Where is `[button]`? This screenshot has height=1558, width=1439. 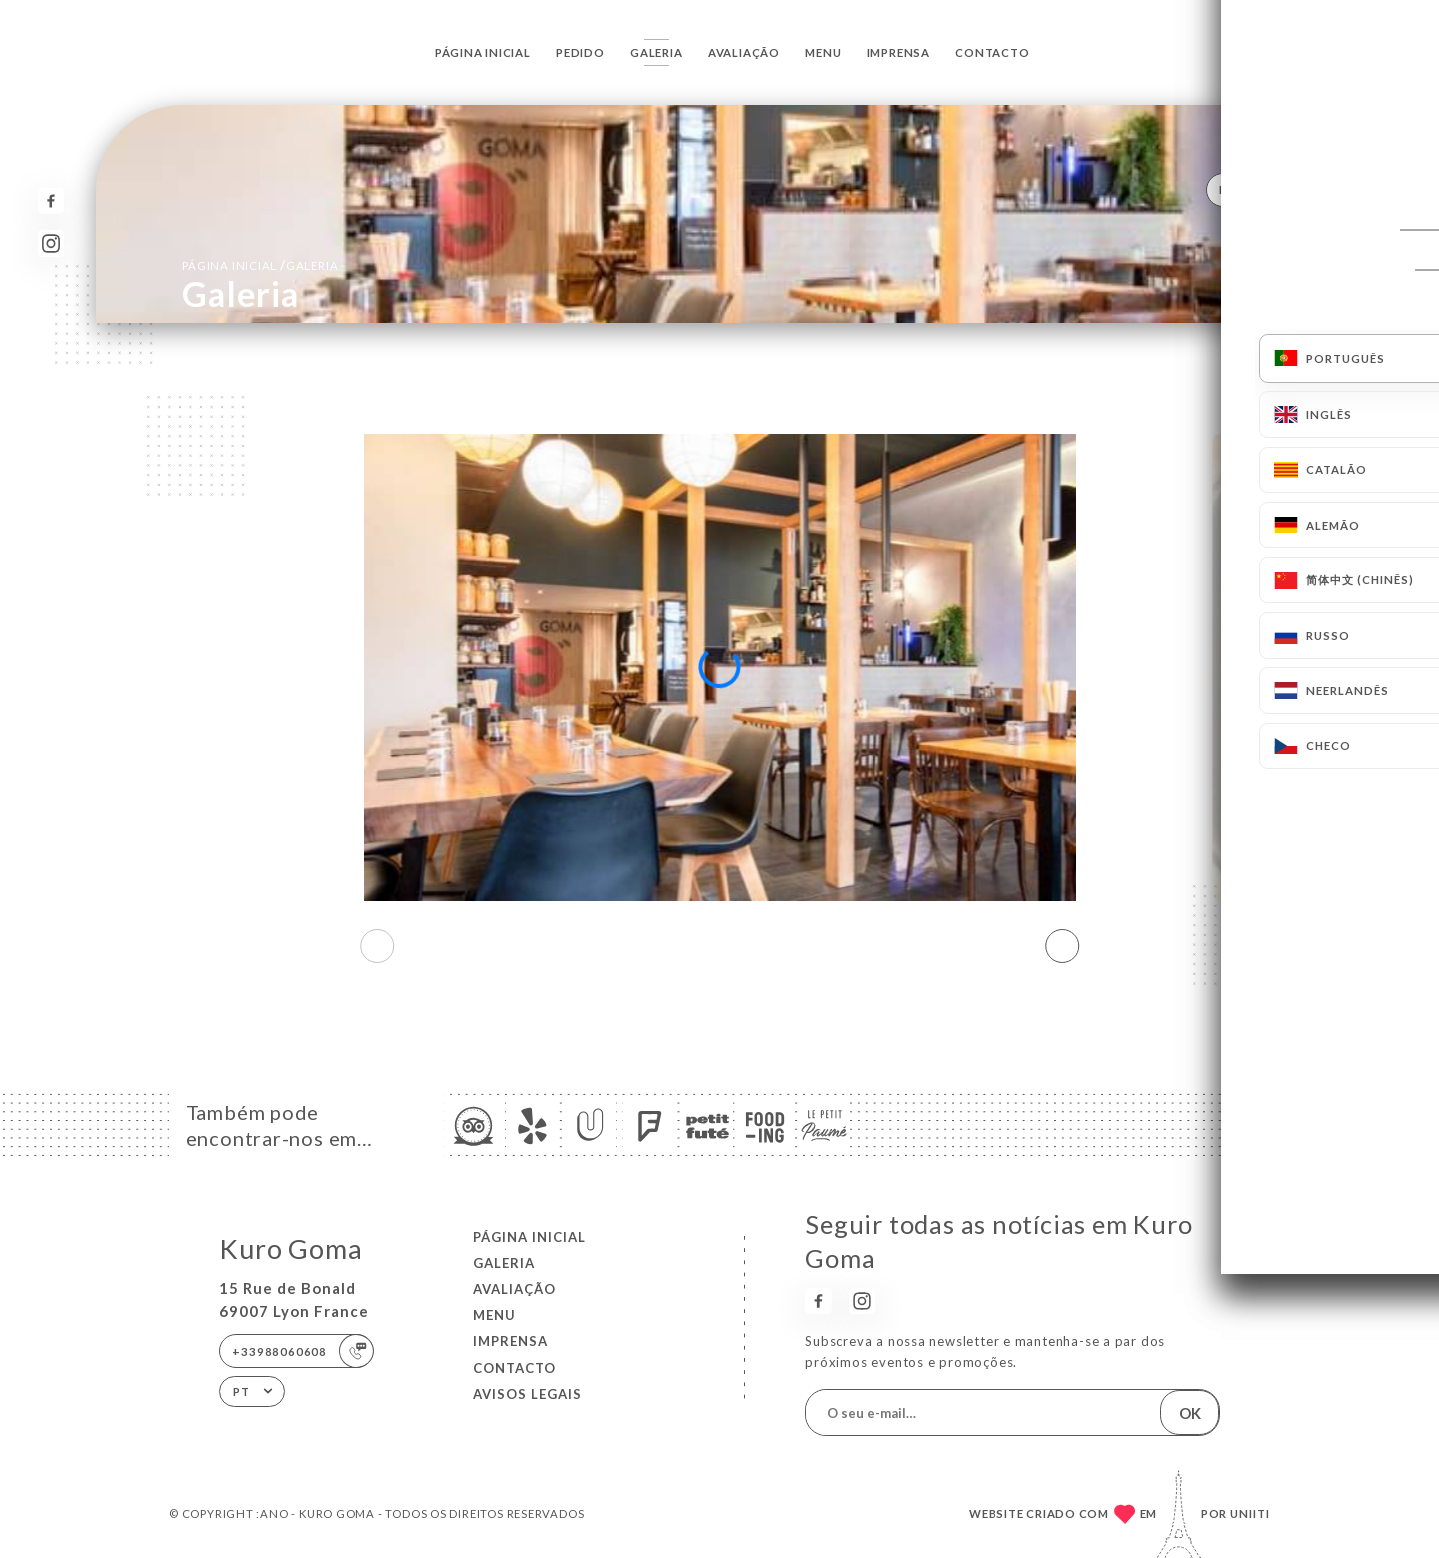 [button] is located at coordinates (1062, 946).